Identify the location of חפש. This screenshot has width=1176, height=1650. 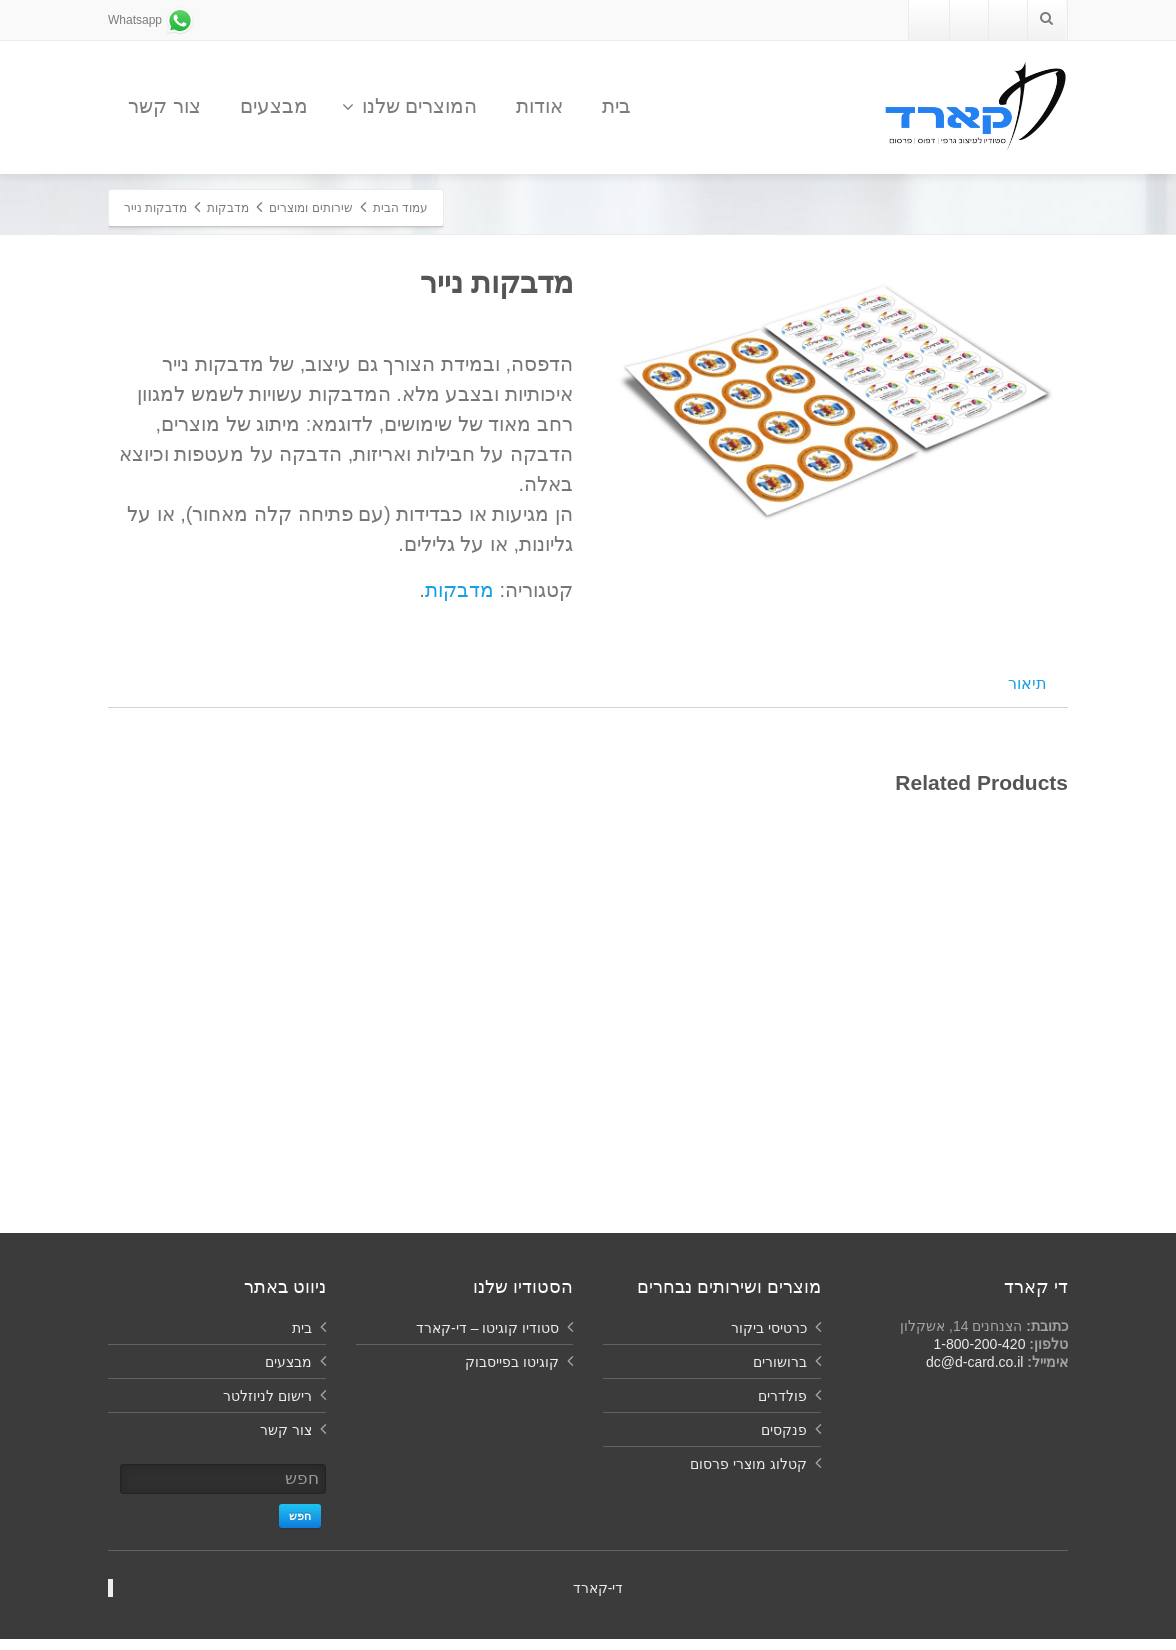
(300, 1527).